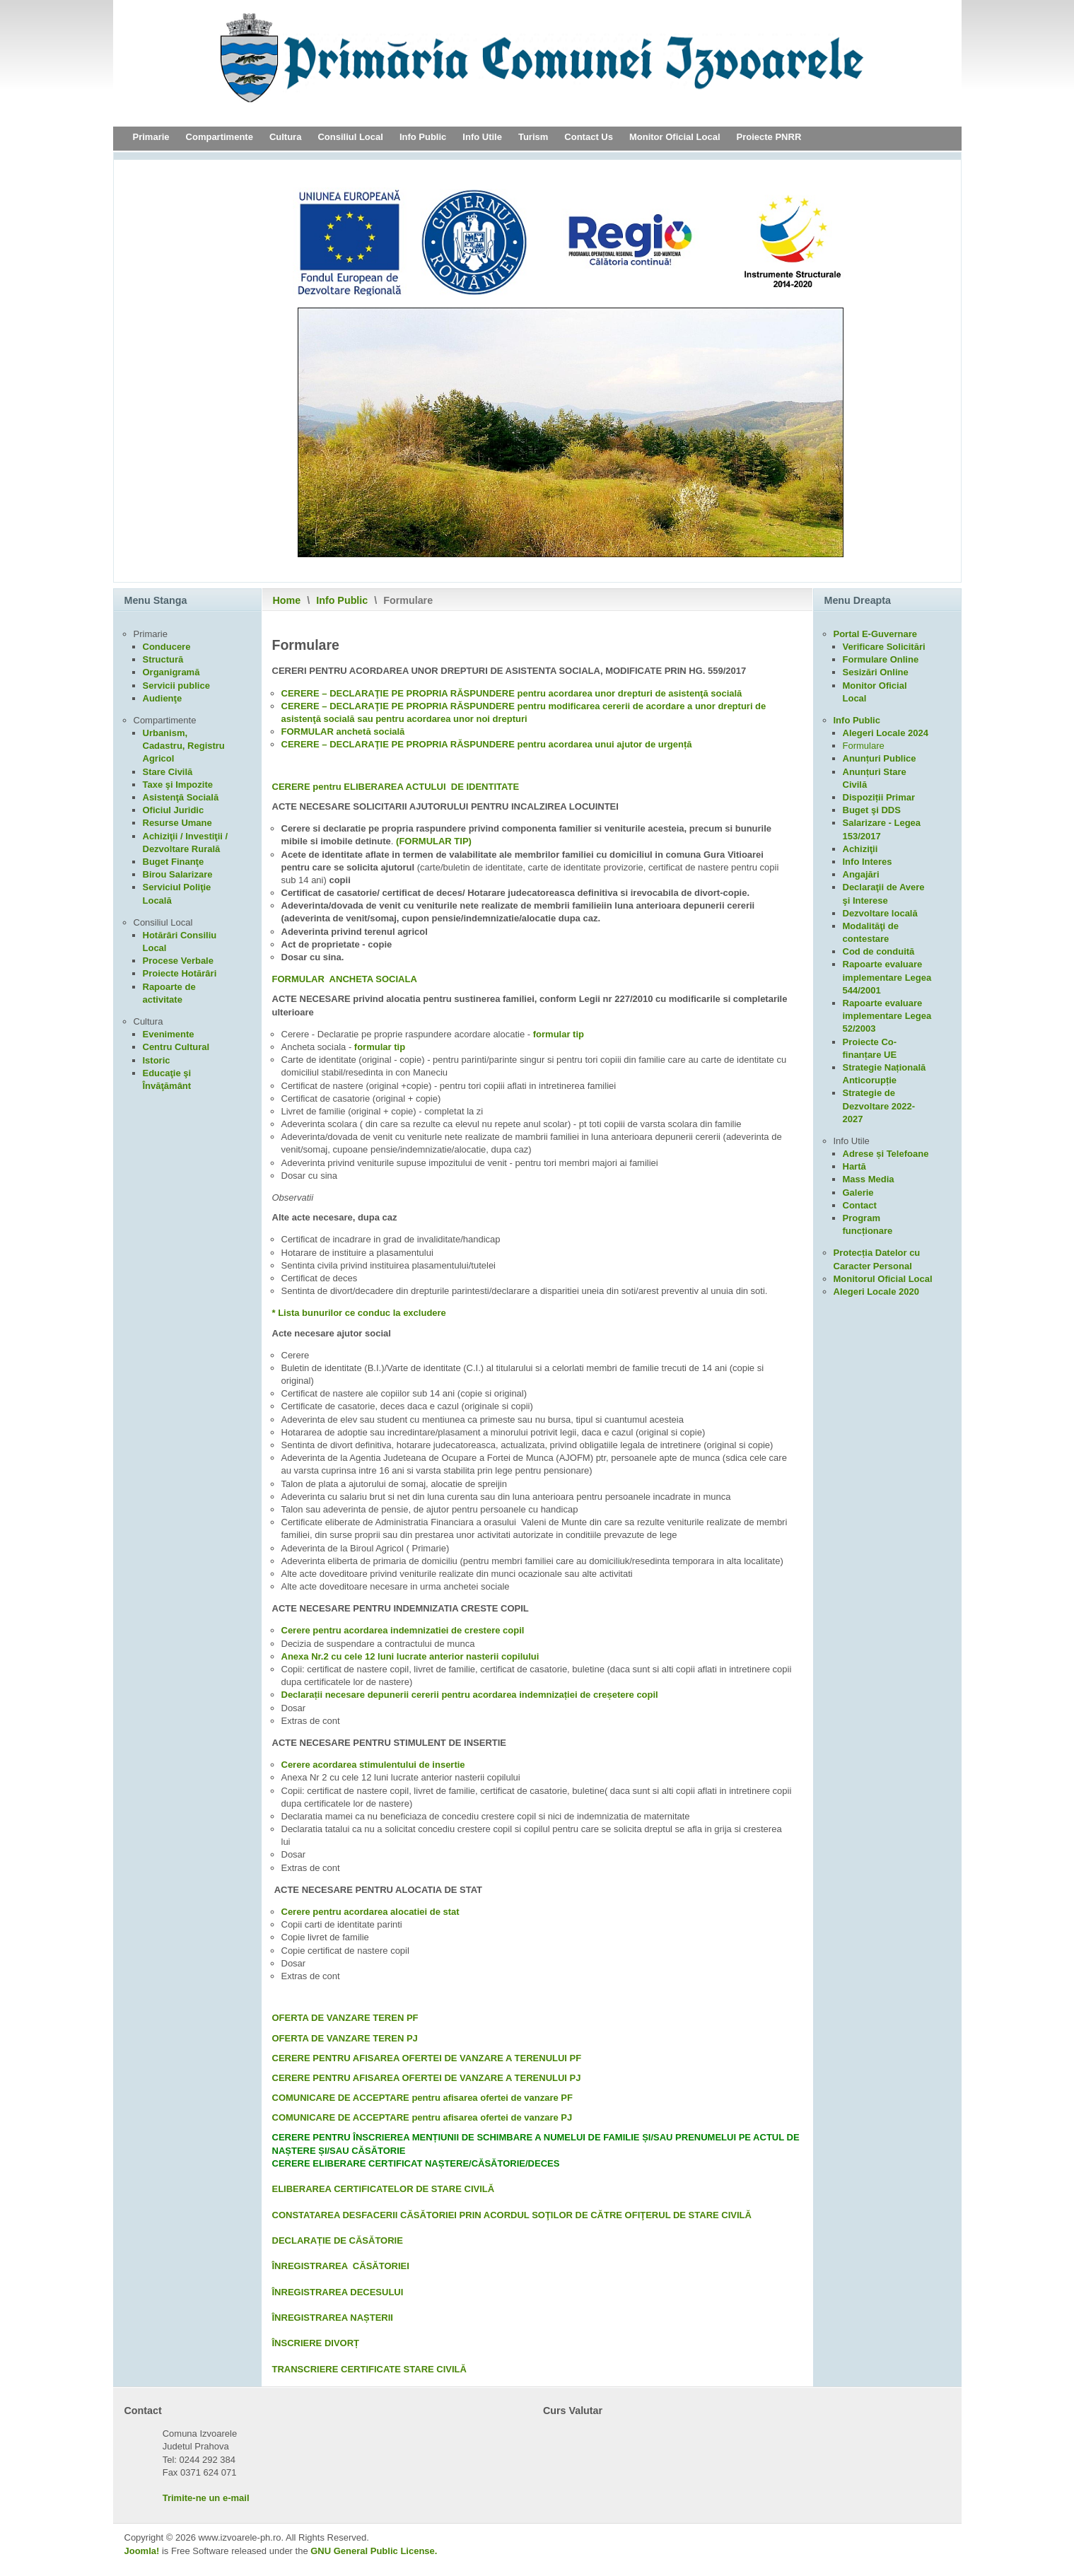 The image size is (1074, 2576). I want to click on CERERE PENTRU AFISAREA OFERTEI DE VANZARE A TERENULUI PF, so click(427, 2058).